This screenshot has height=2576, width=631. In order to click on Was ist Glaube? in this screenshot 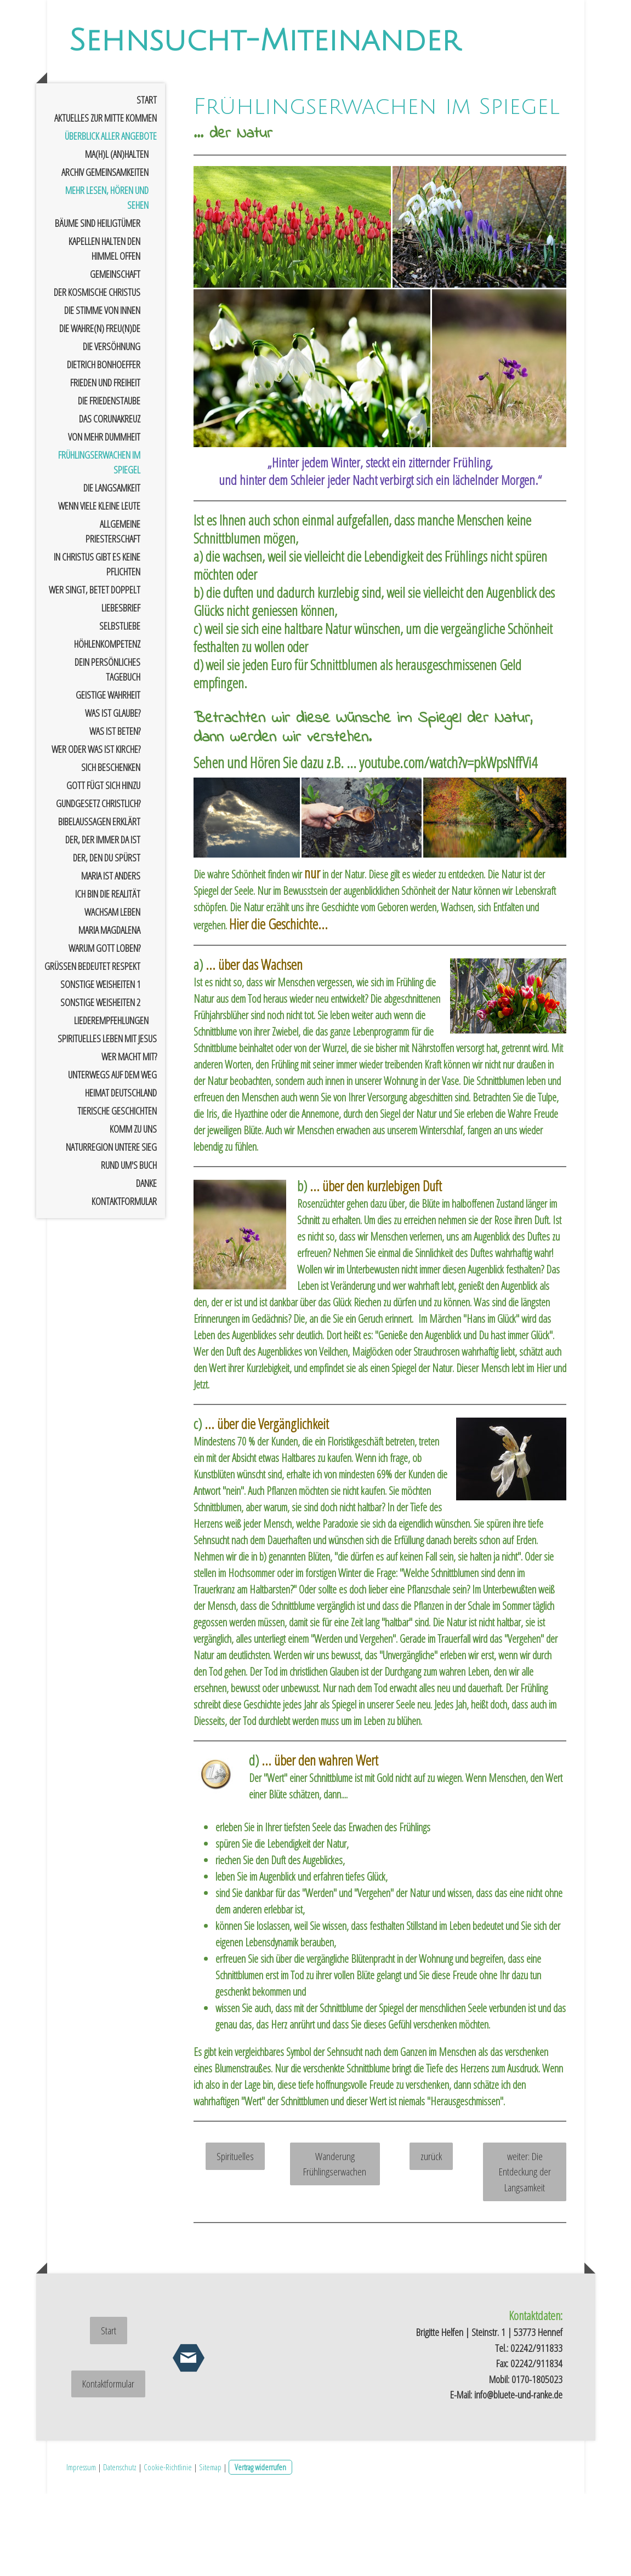, I will do `click(112, 795)`.